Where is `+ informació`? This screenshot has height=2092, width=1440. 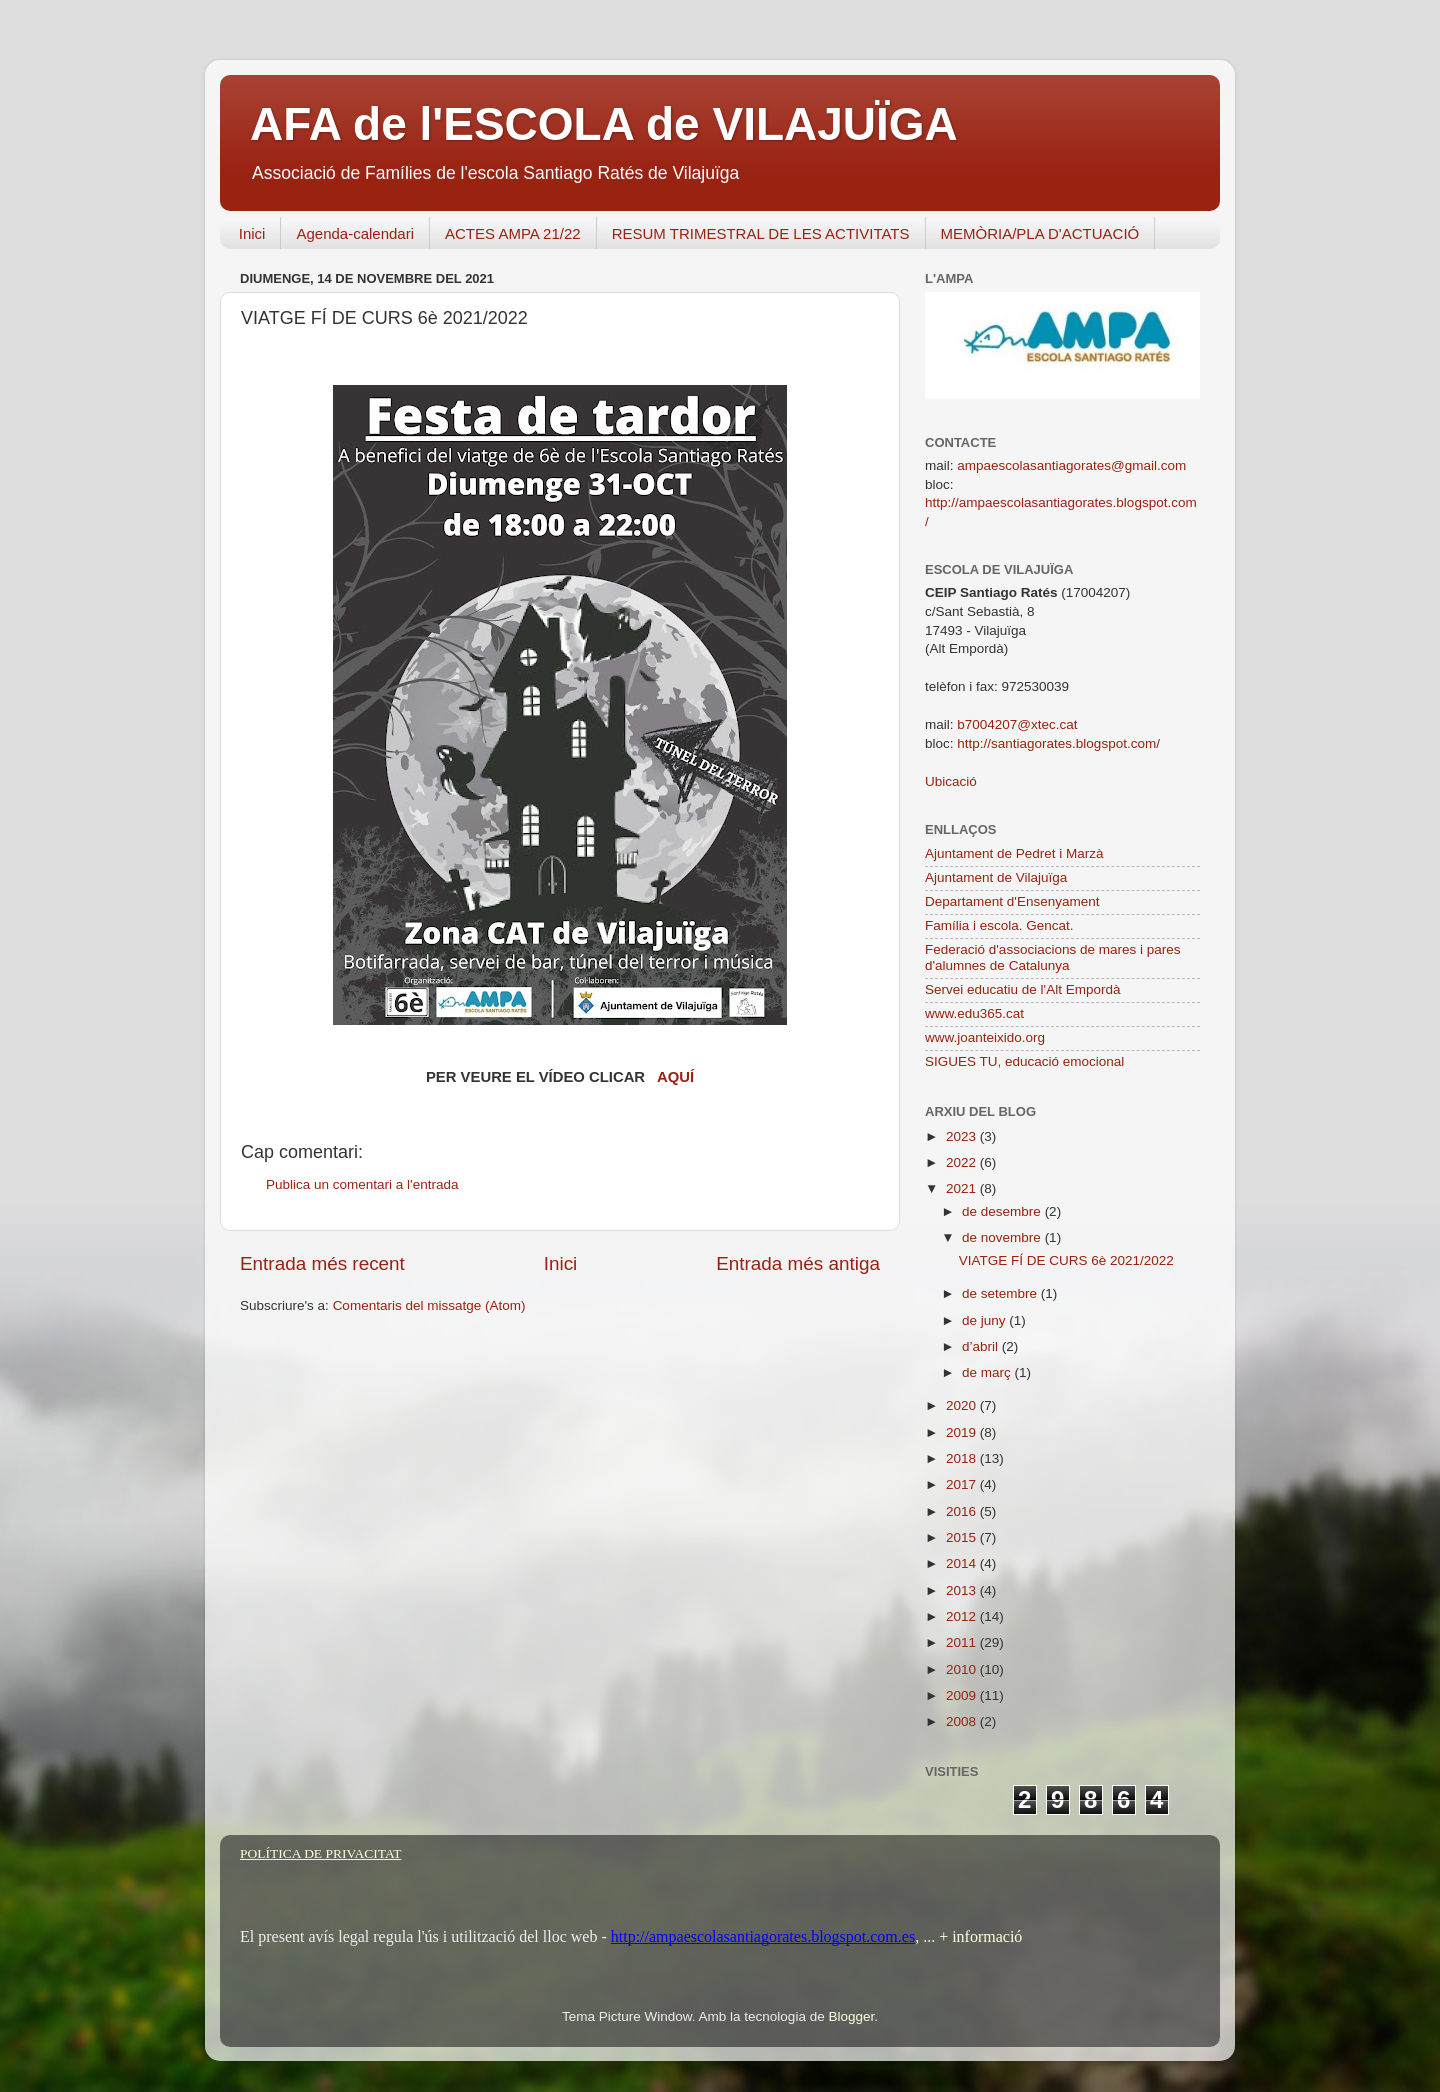
+ informació is located at coordinates (978, 1936).